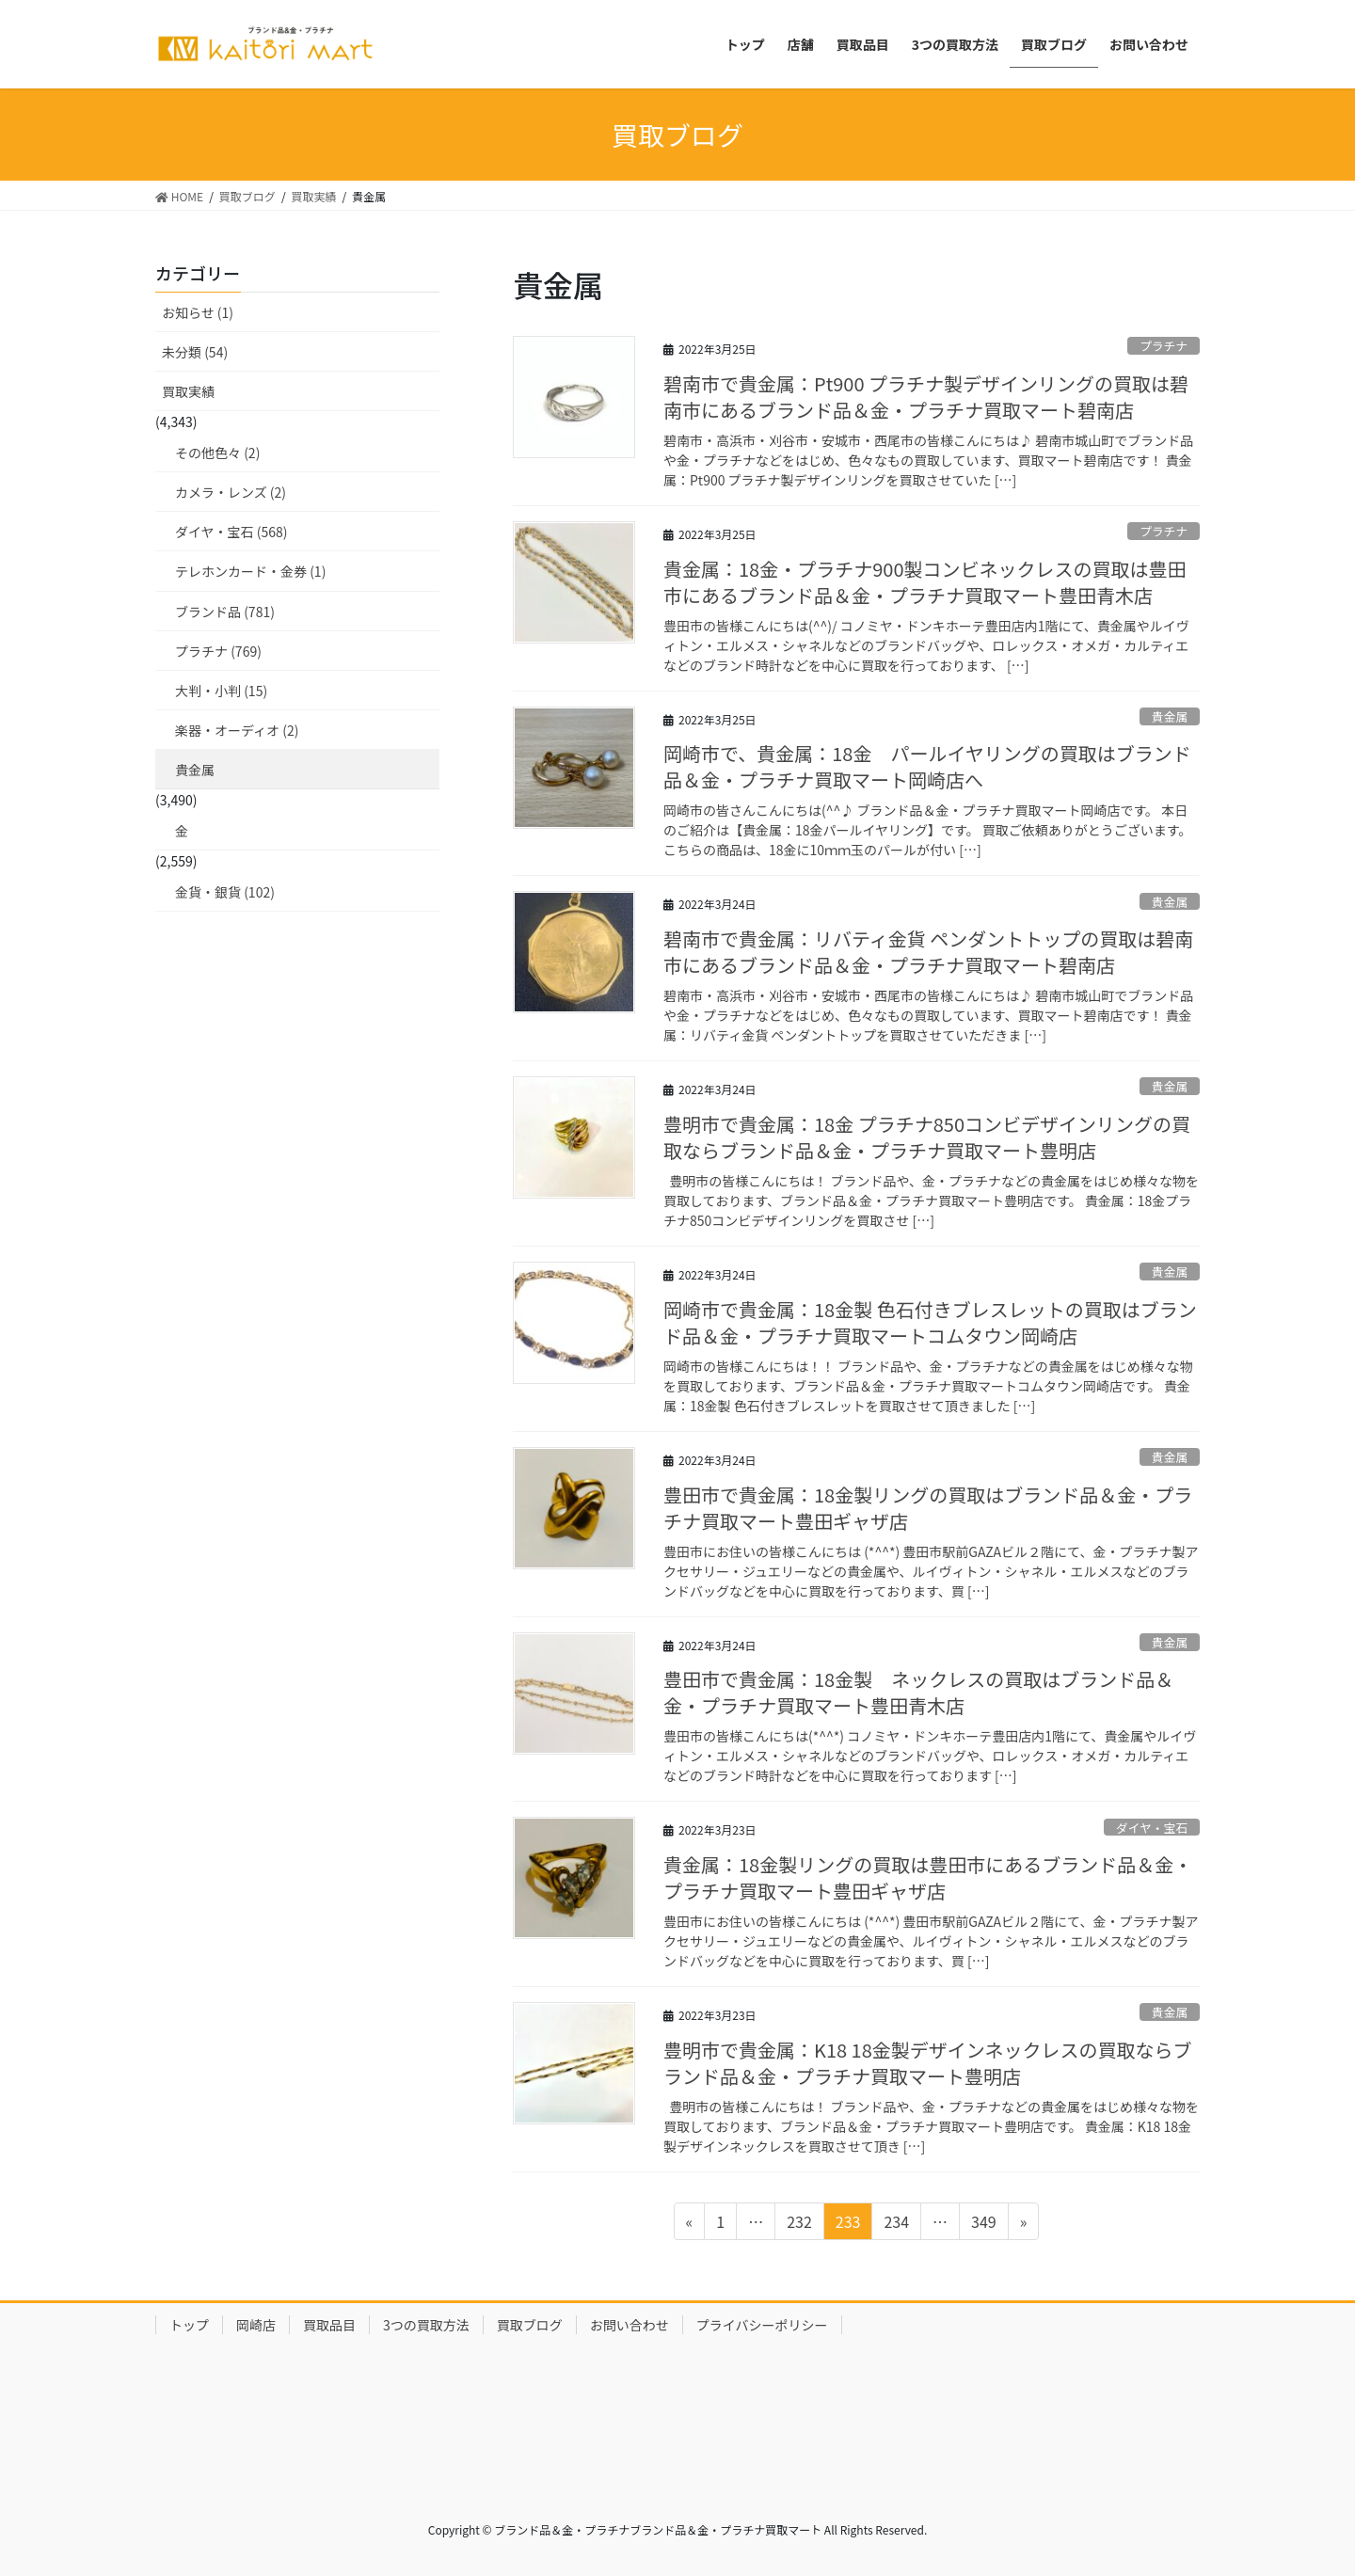 The width and height of the screenshot is (1355, 2576). I want to click on 豊明市で貴金属：18金 プラチナ850コンビデザインリングの買取ならブランド品＆金・プラチナ買取マート豊明店, so click(926, 1137).